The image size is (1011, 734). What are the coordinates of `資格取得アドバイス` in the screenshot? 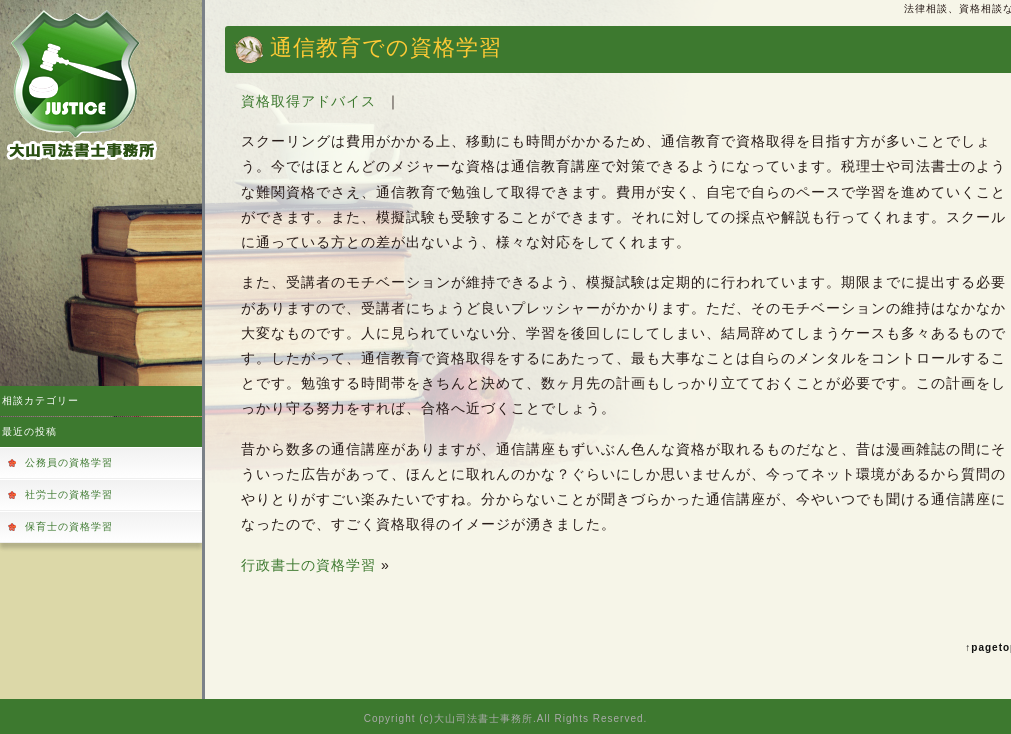 It's located at (308, 101).